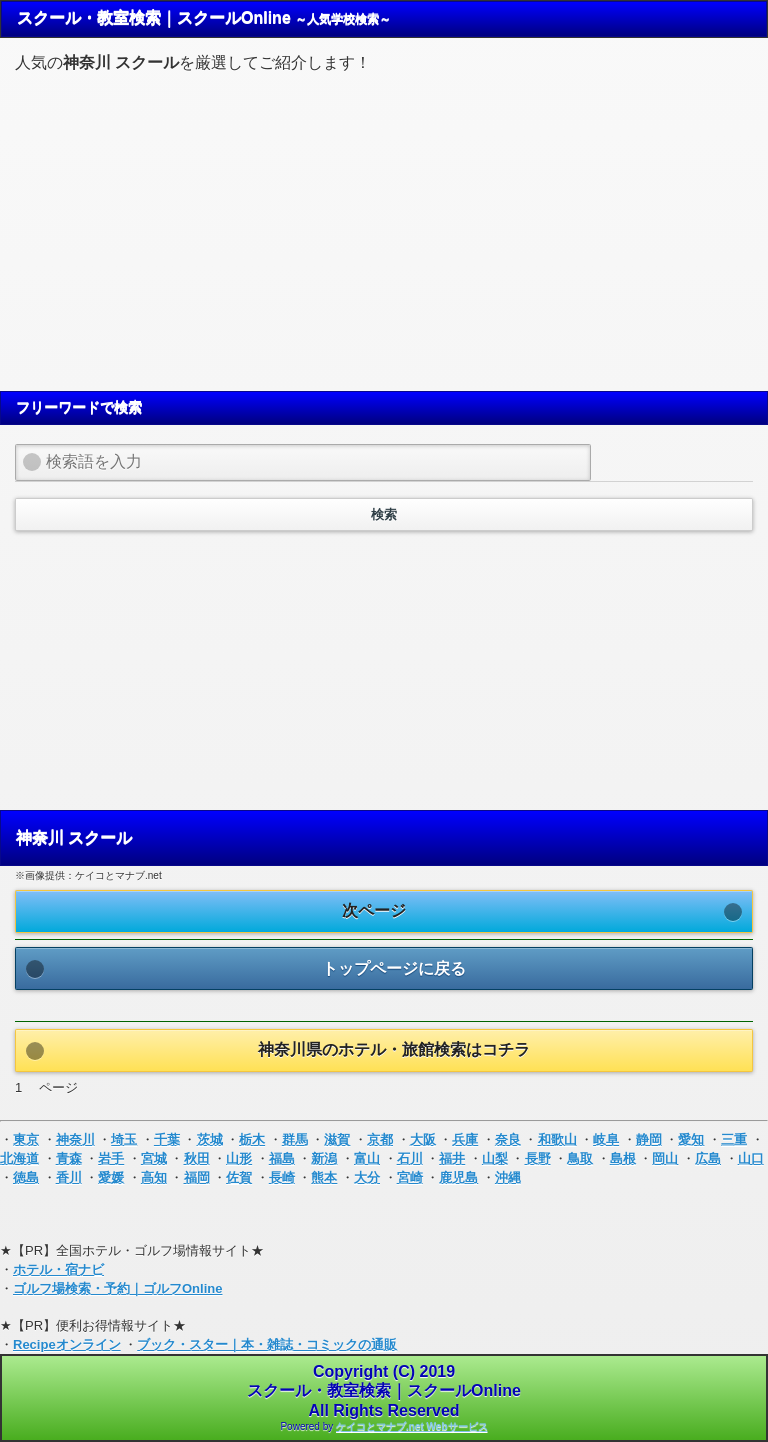 Image resolution: width=768 pixels, height=1442 pixels. What do you see at coordinates (67, 1344) in the screenshot?
I see `Recipeオンライン` at bounding box center [67, 1344].